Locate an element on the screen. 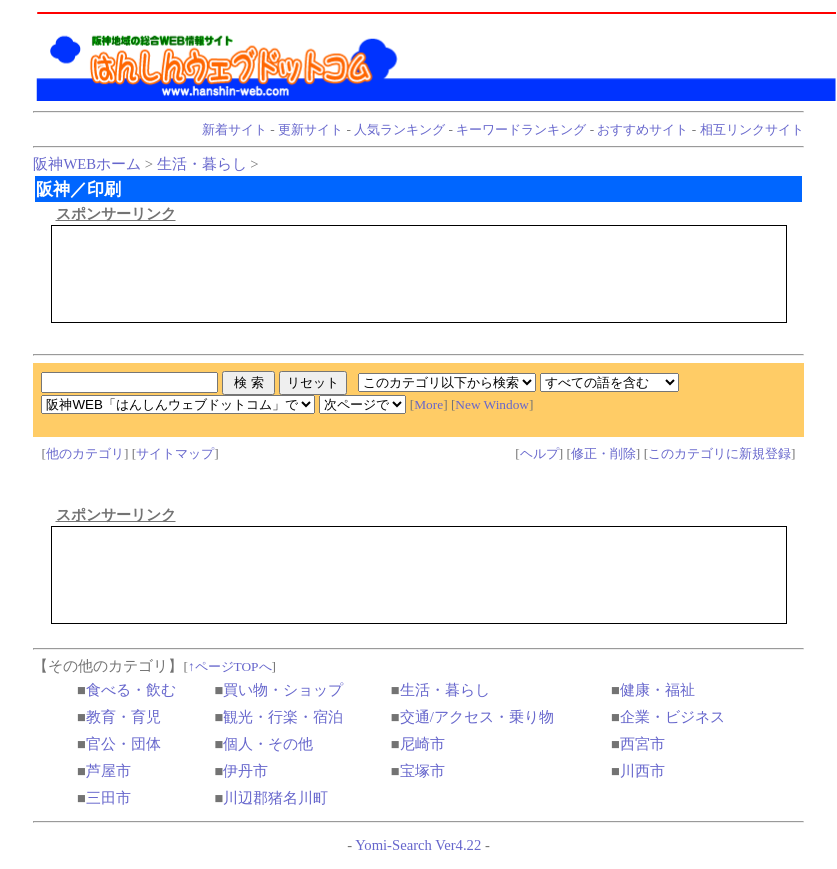 This screenshot has width=837, height=869. 生活・暮らし is located at coordinates (202, 164).